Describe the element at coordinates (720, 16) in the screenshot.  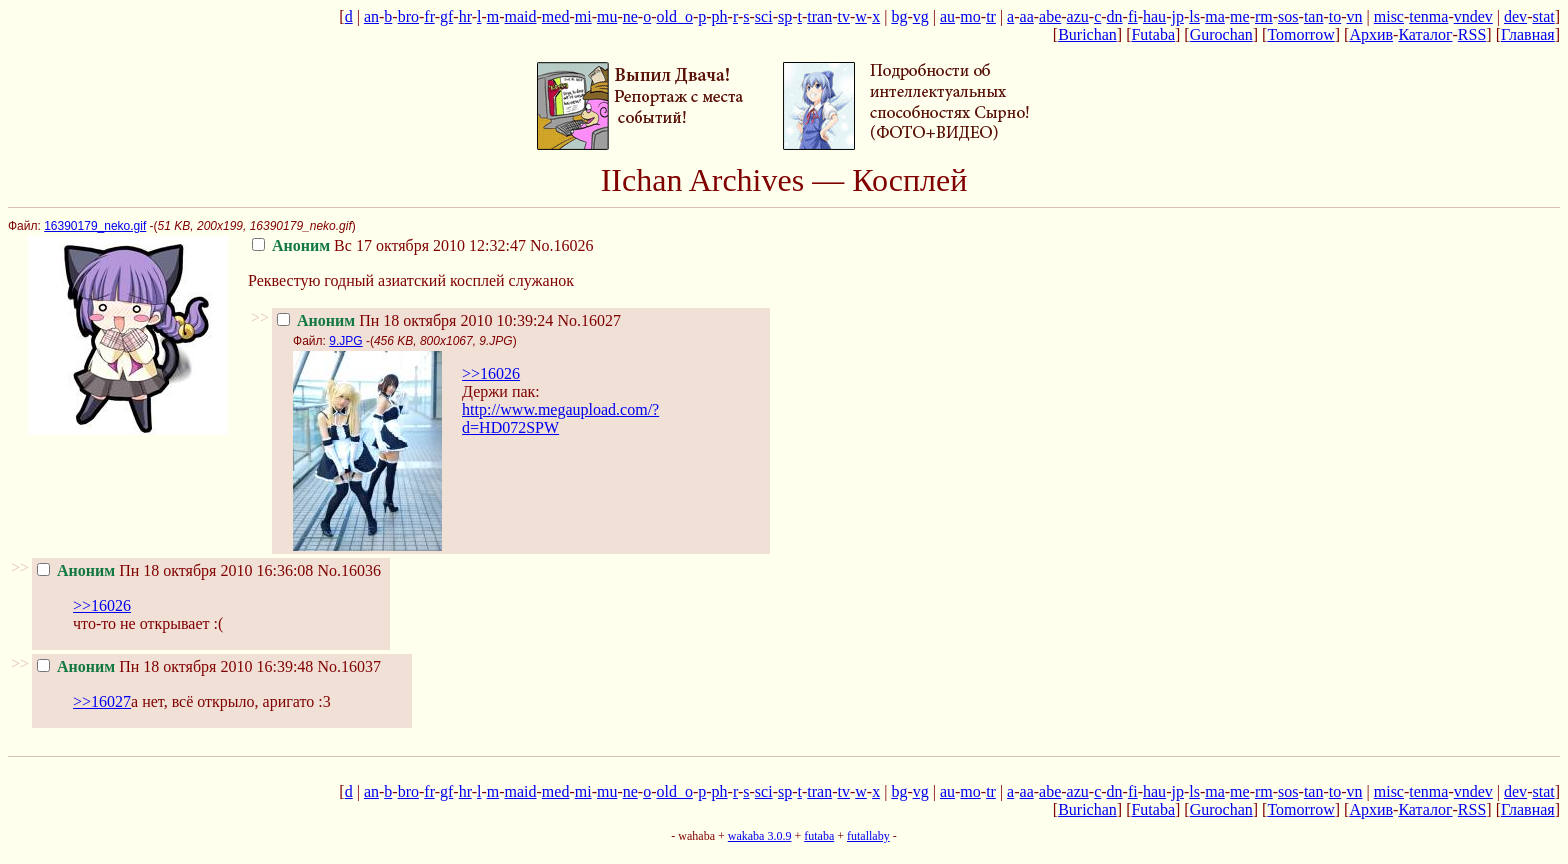
I see `ph` at that location.